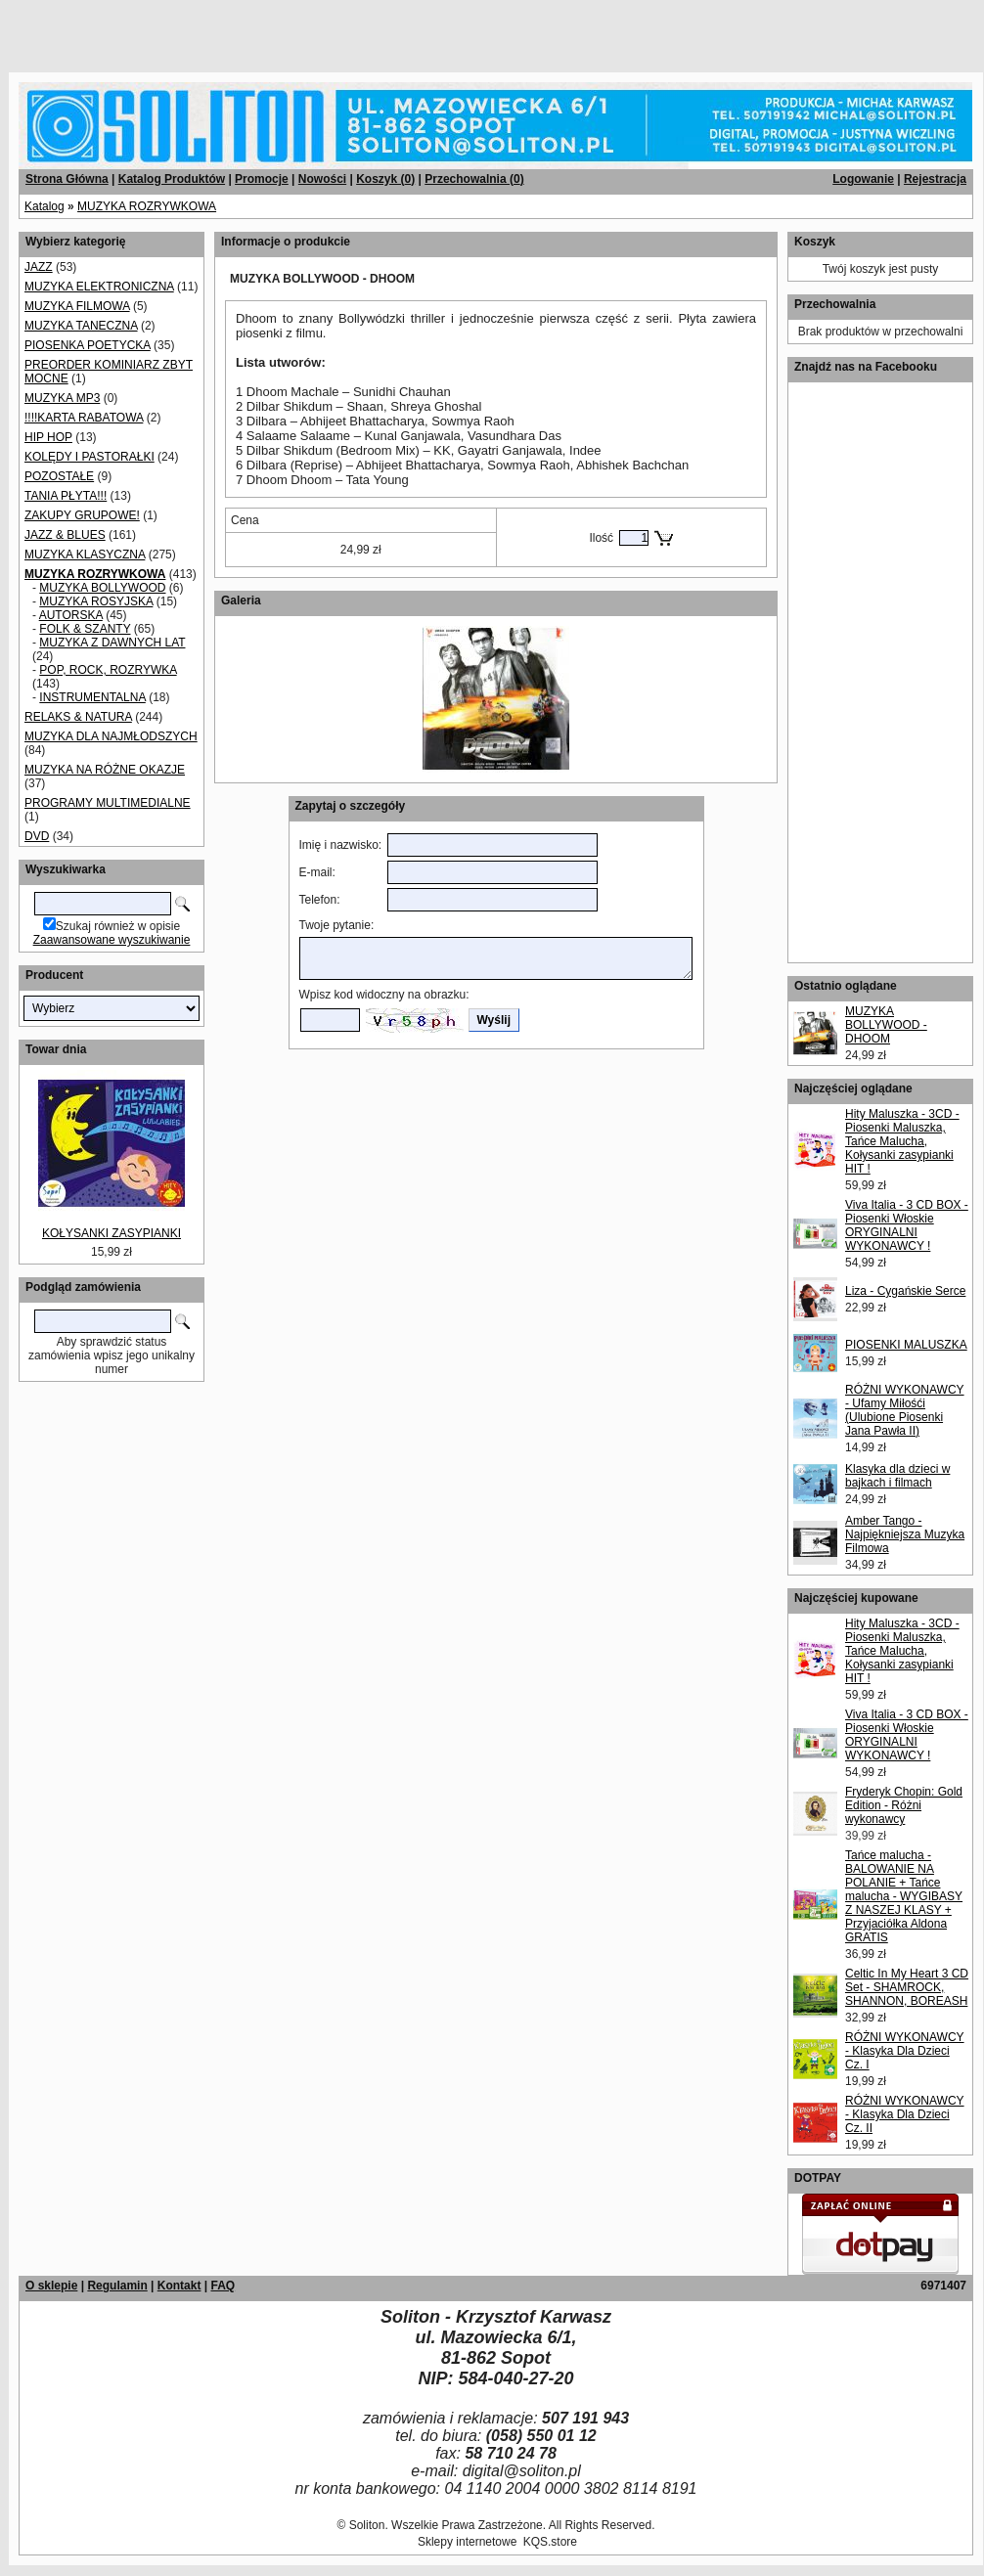  Describe the element at coordinates (38, 267) in the screenshot. I see `JAZZ` at that location.